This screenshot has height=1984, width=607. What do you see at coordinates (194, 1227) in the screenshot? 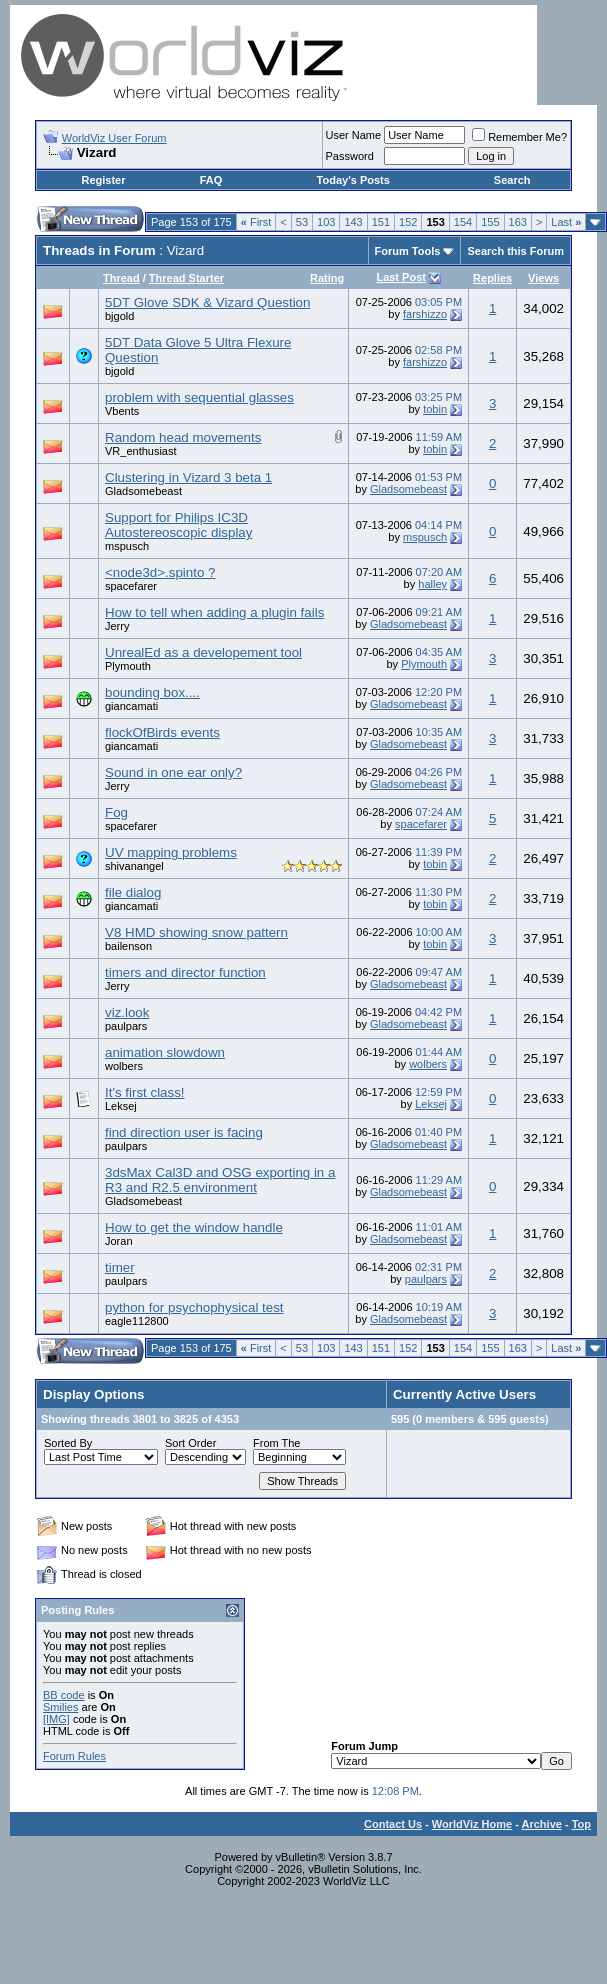
I see `How to get the window handle` at bounding box center [194, 1227].